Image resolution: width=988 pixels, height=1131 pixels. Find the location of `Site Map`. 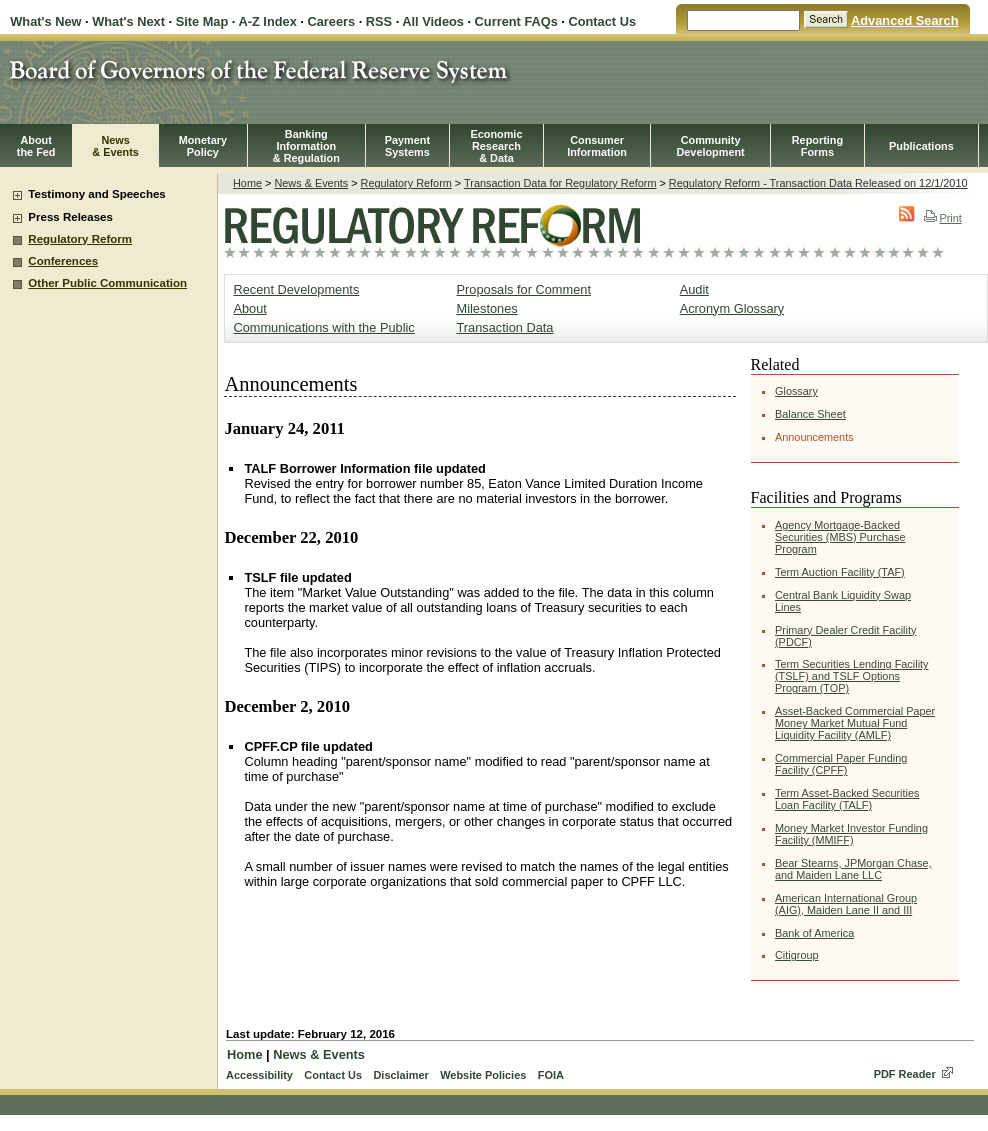

Site Map is located at coordinates (202, 21).